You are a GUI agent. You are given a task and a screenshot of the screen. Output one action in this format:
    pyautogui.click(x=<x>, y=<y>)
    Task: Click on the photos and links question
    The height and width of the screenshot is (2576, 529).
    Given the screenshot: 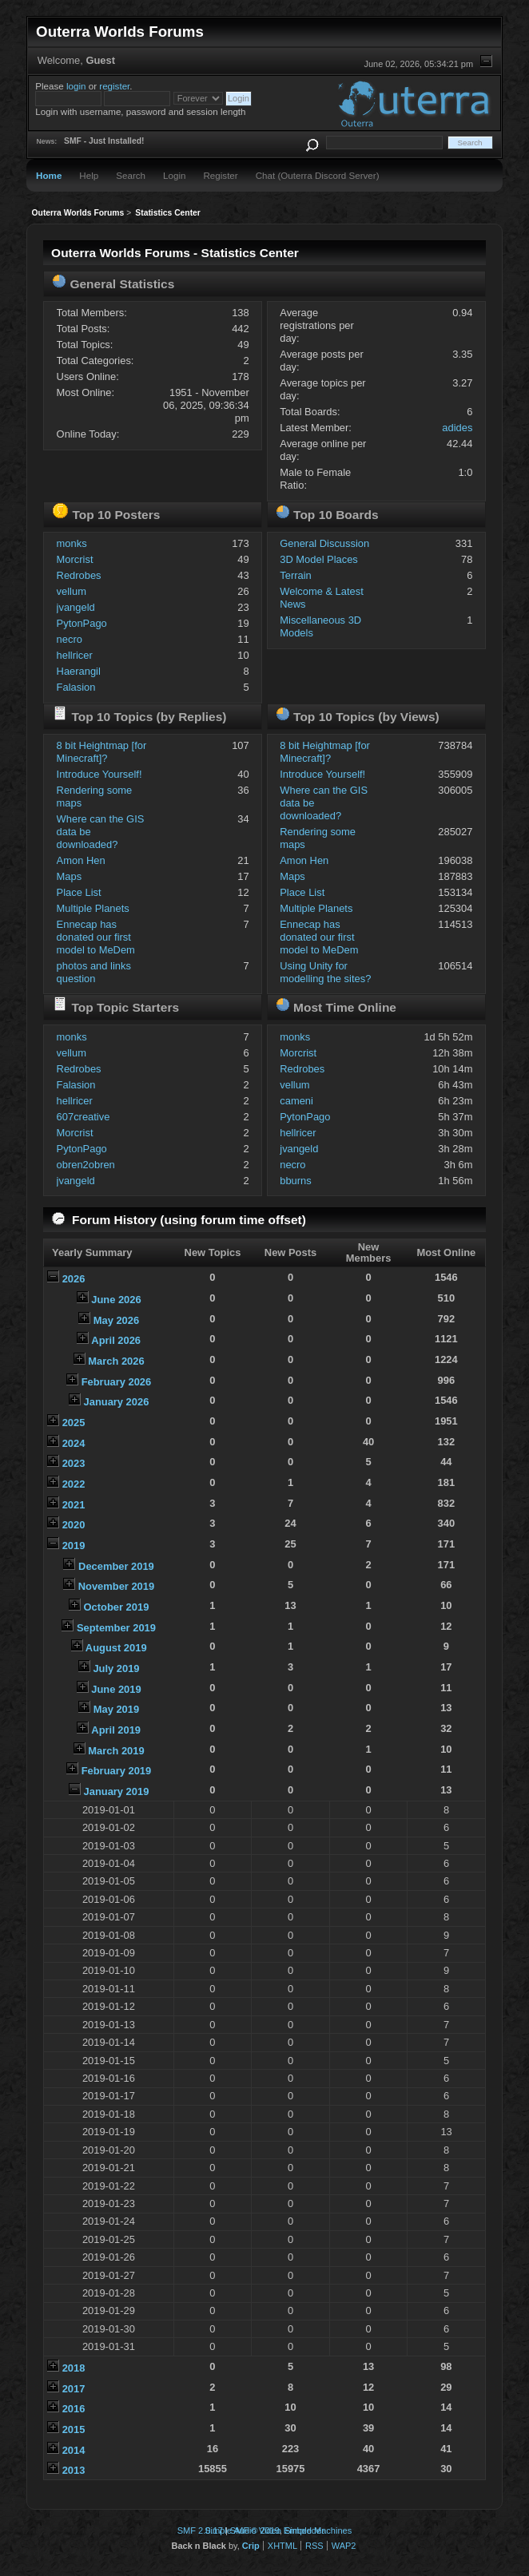 What is the action you would take?
    pyautogui.click(x=94, y=972)
    